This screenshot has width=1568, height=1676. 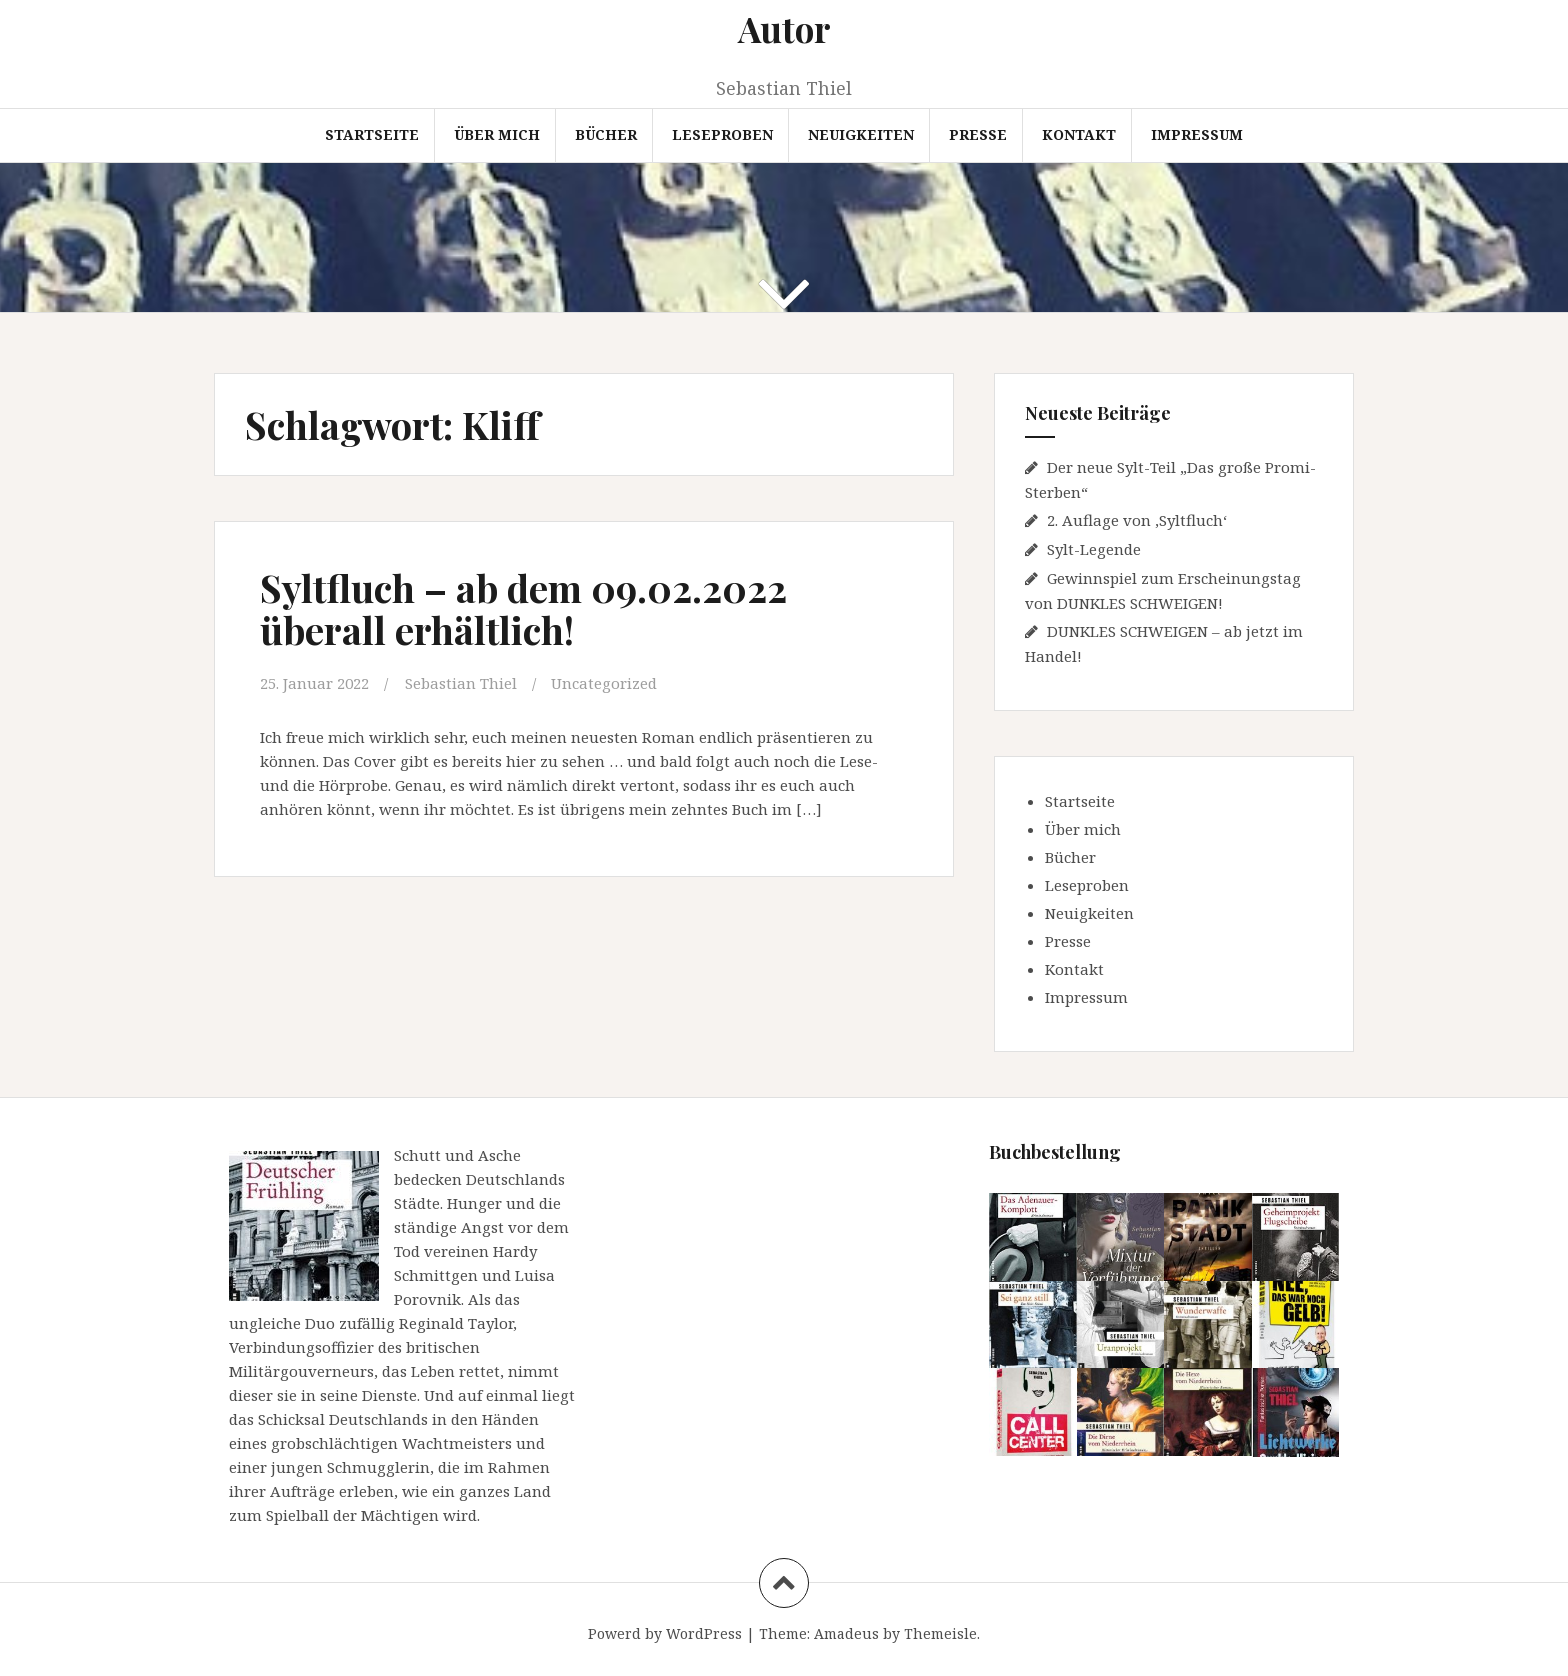 What do you see at coordinates (1137, 520) in the screenshot?
I see `2. Auflage von ‚Syltfluch‘` at bounding box center [1137, 520].